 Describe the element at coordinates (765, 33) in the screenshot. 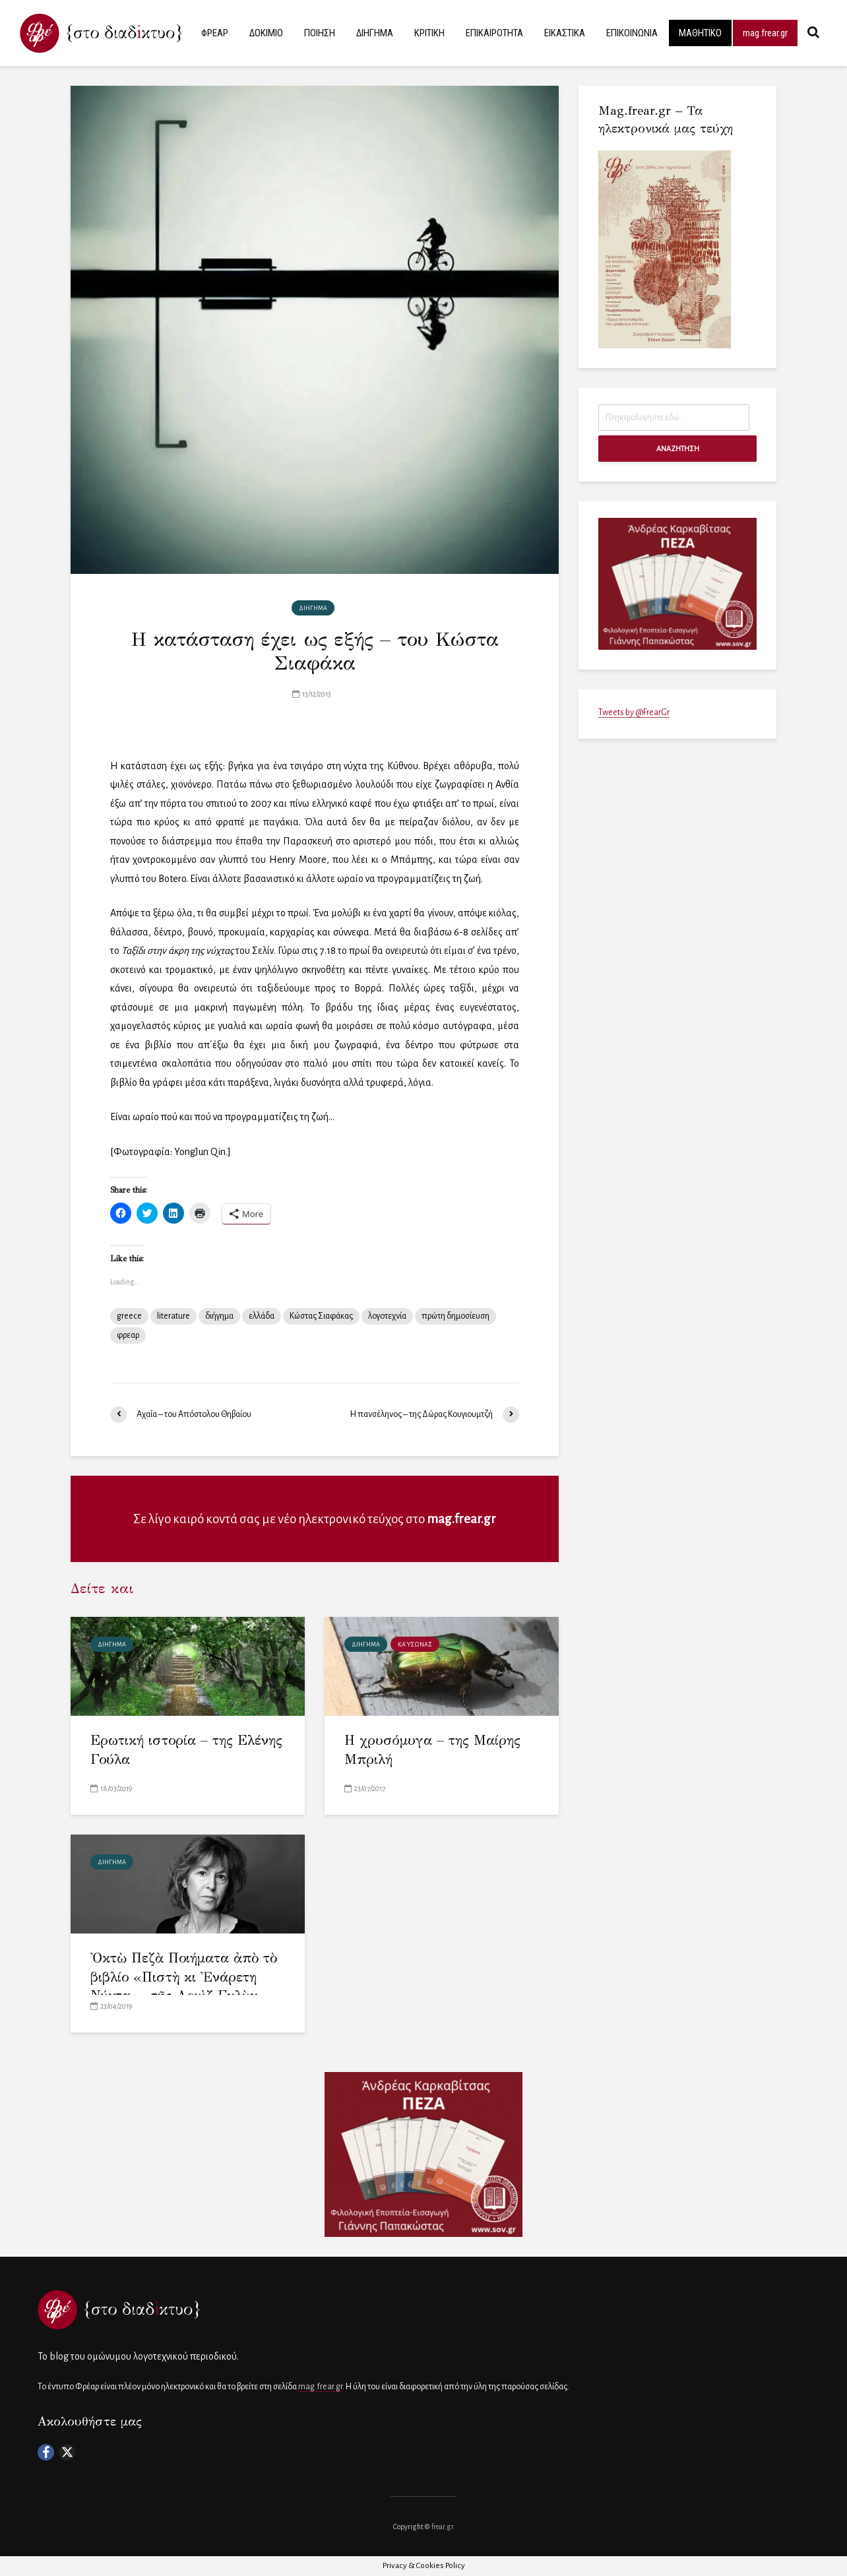

I see `mag.frear.gr` at that location.